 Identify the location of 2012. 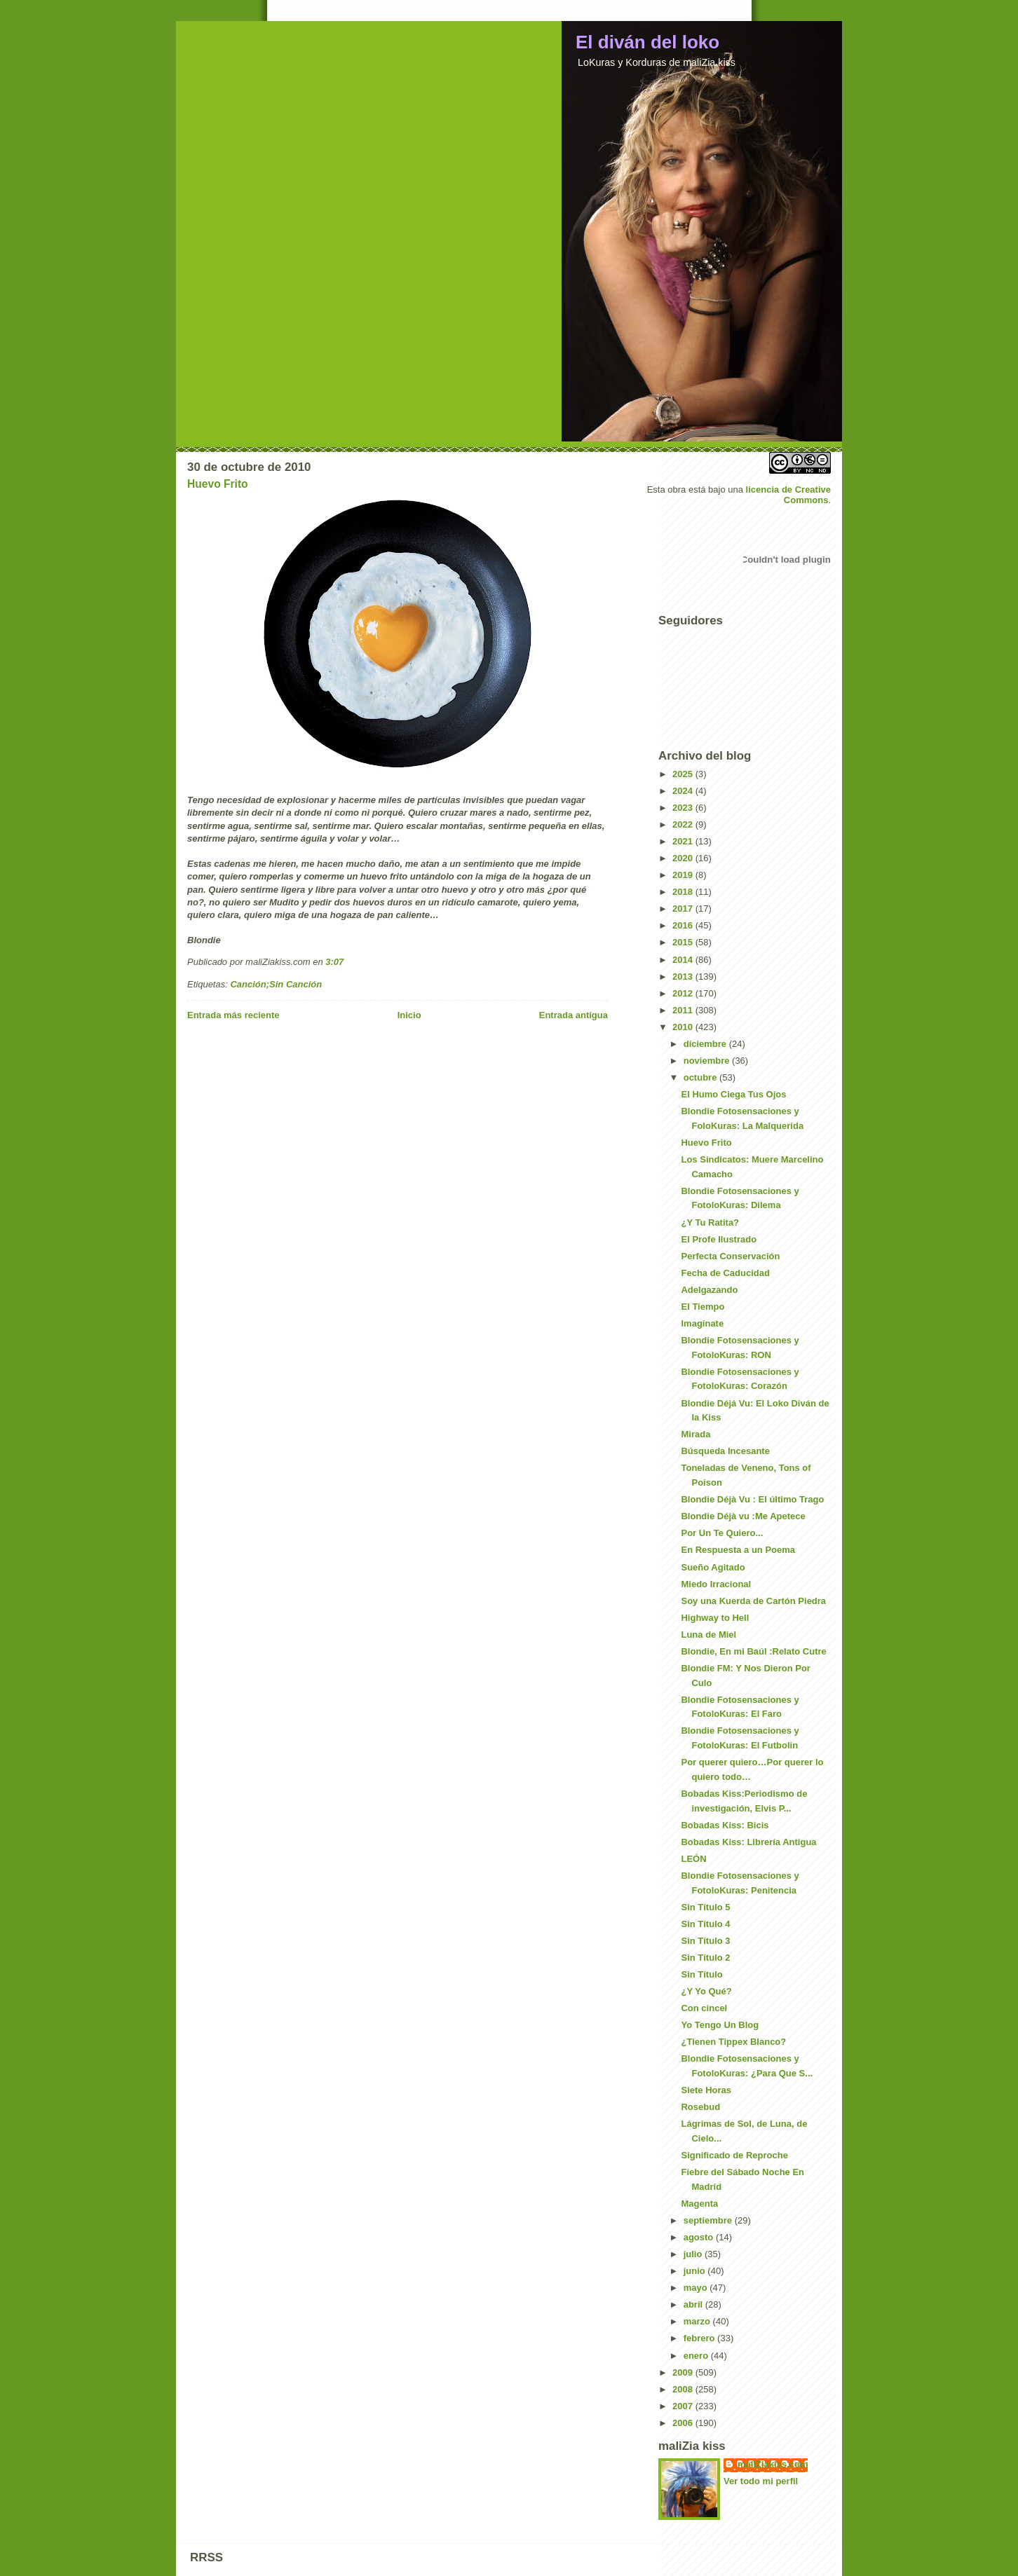
(683, 993).